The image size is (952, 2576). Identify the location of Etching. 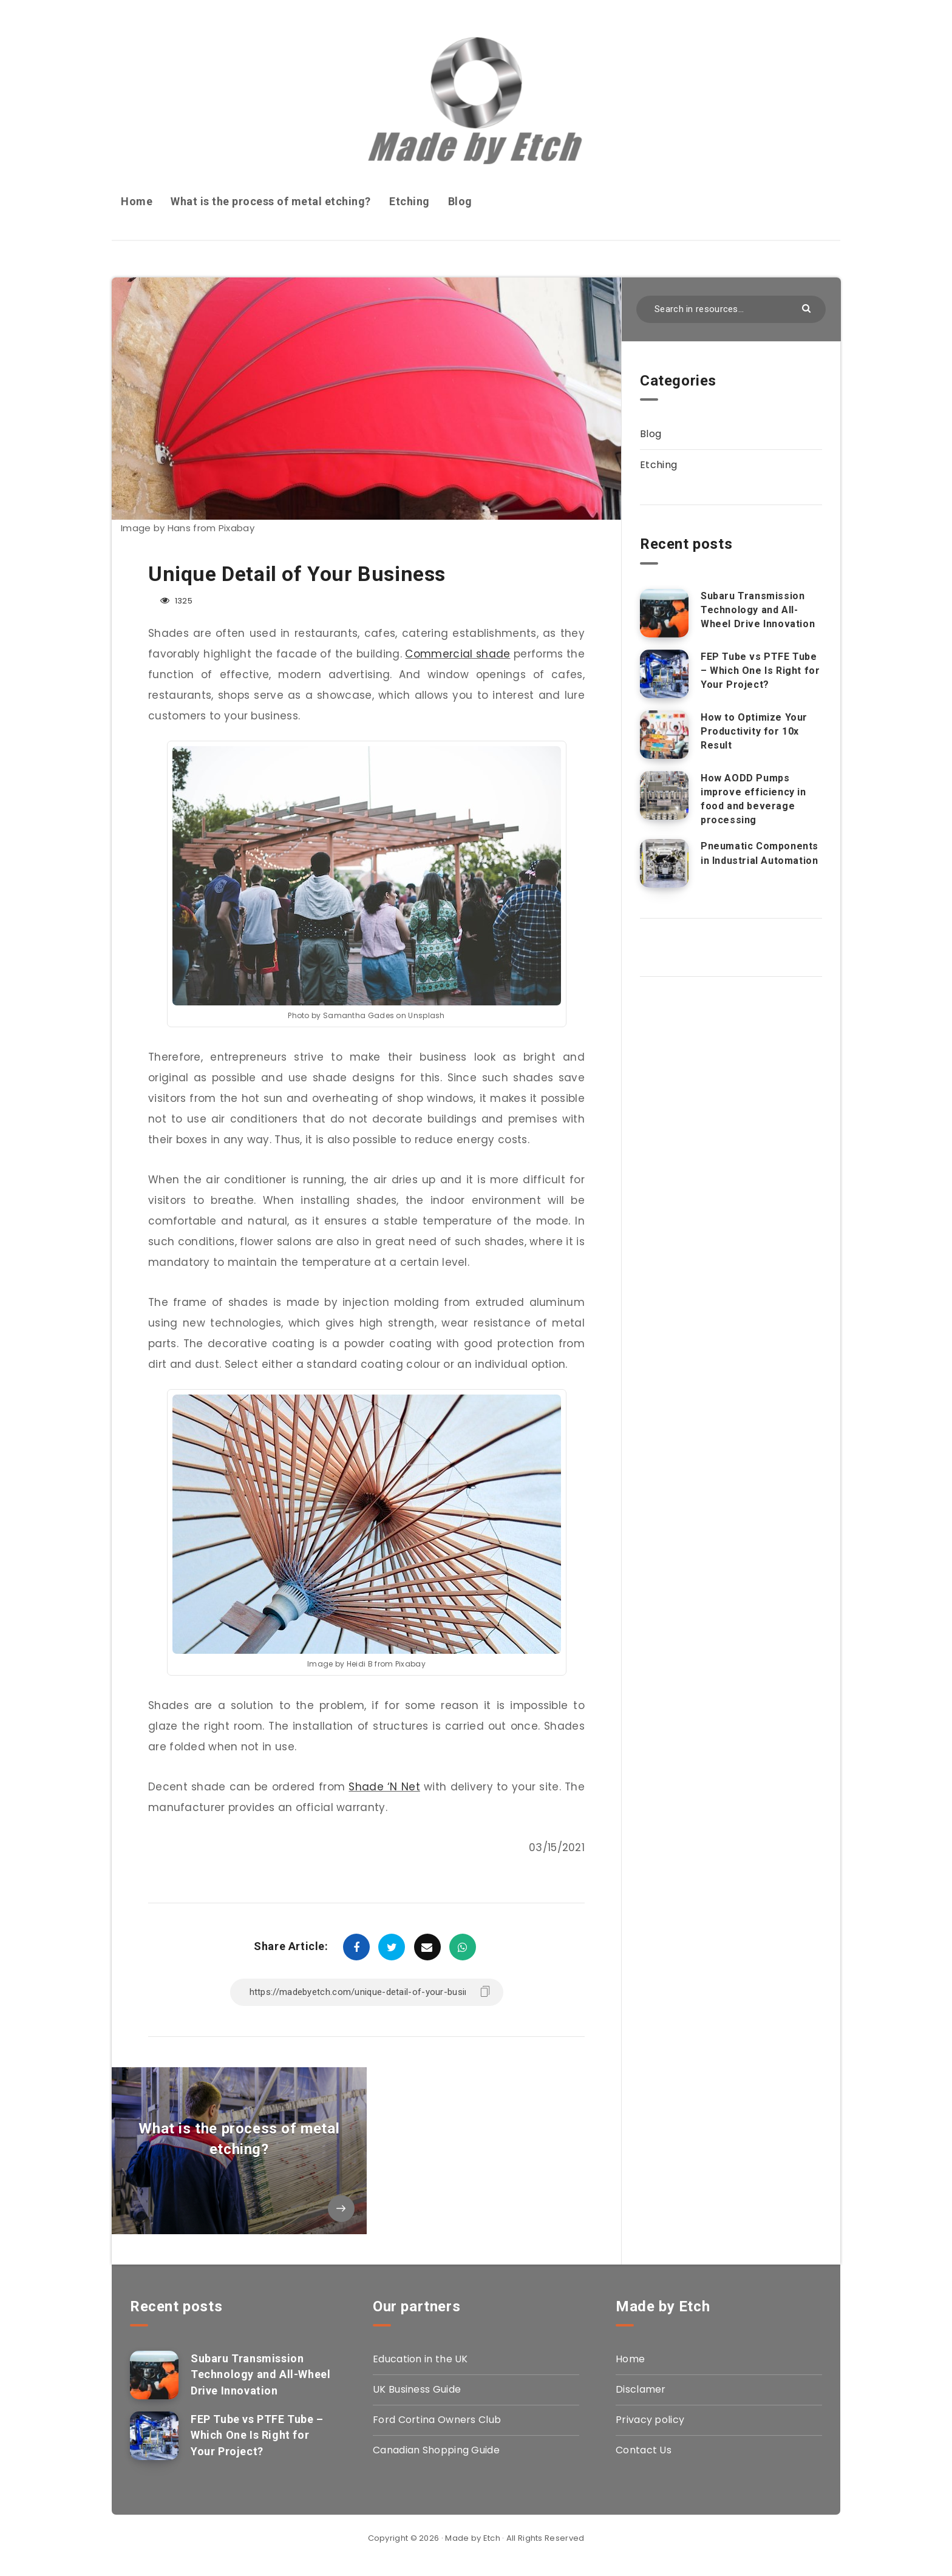
(409, 201).